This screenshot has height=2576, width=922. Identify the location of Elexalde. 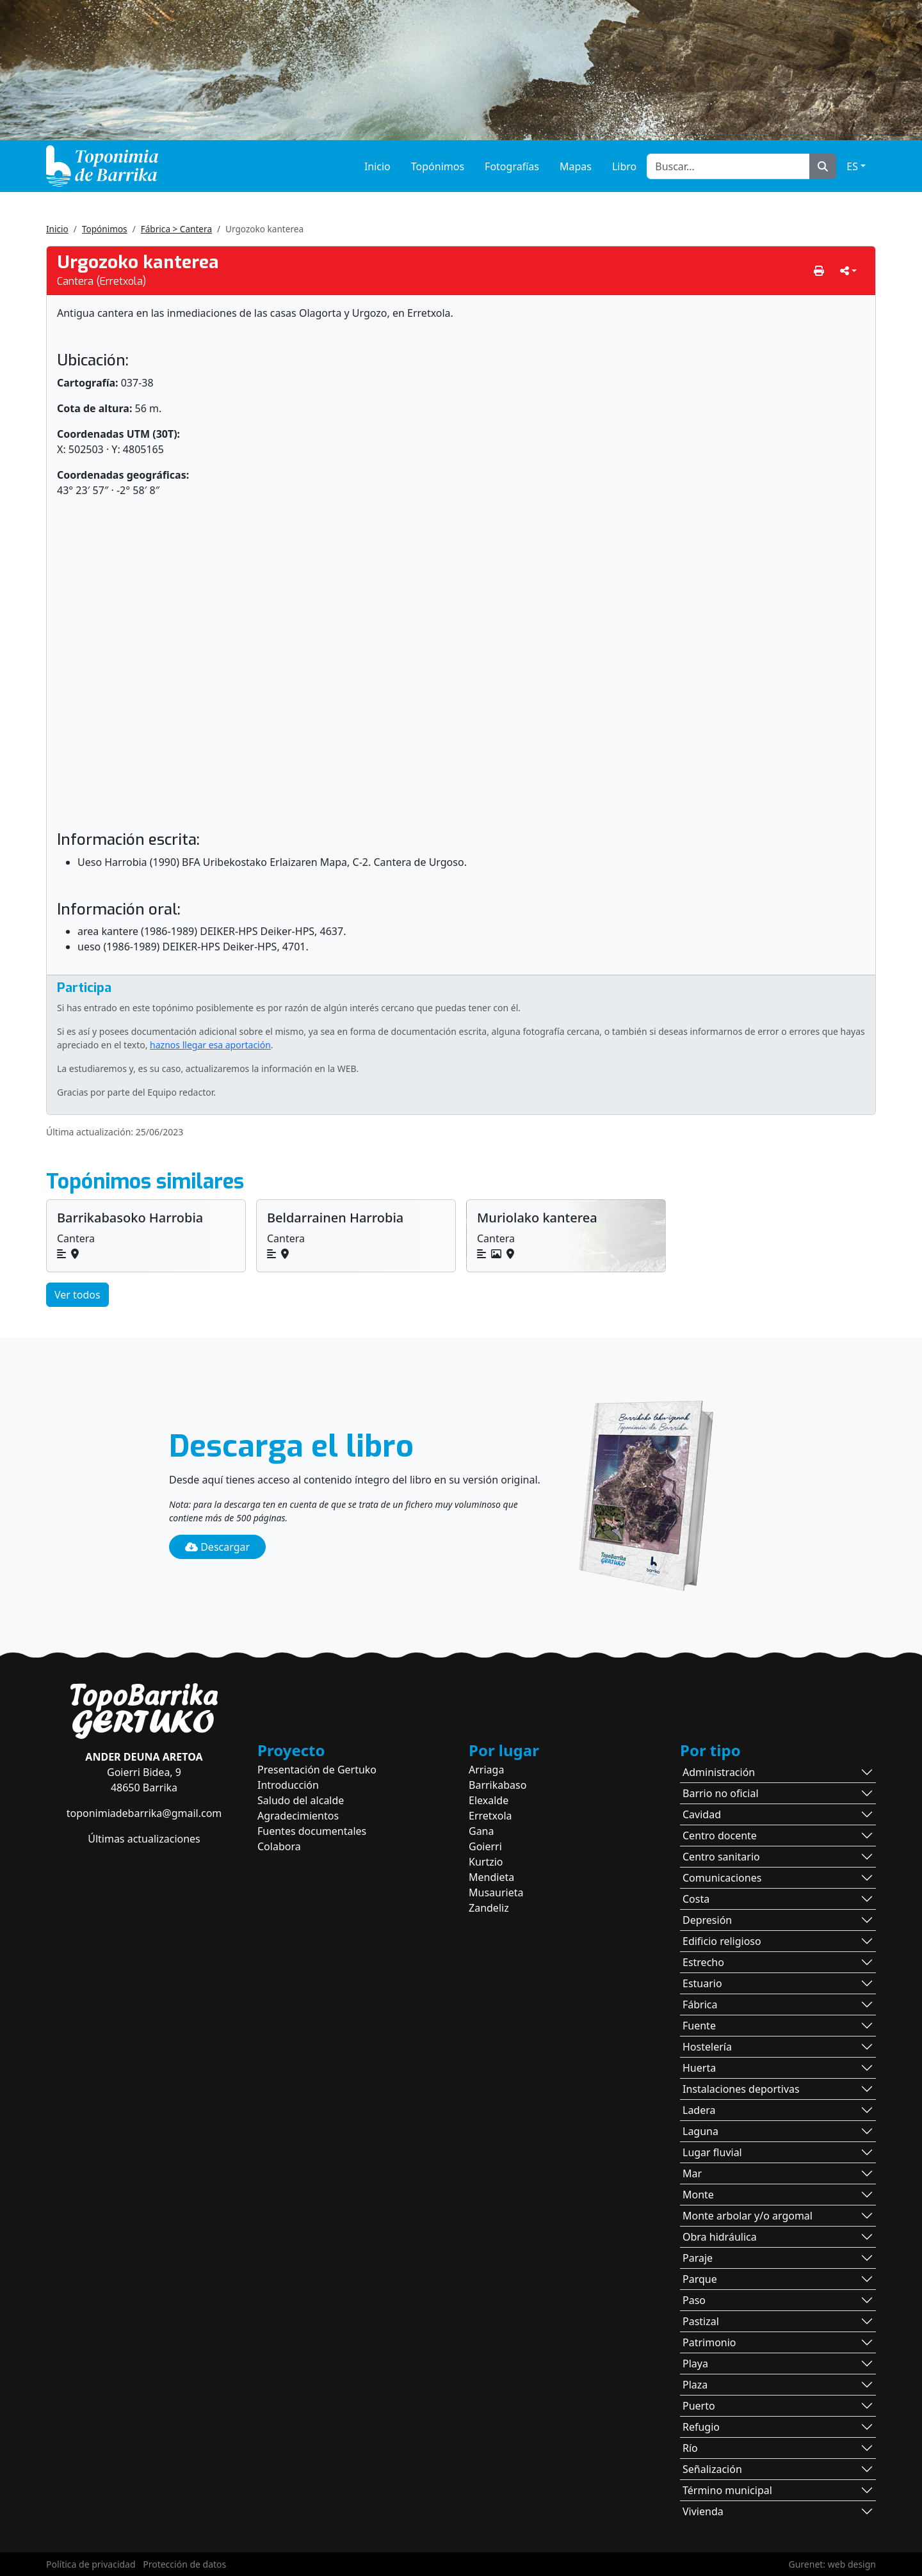
(488, 1800).